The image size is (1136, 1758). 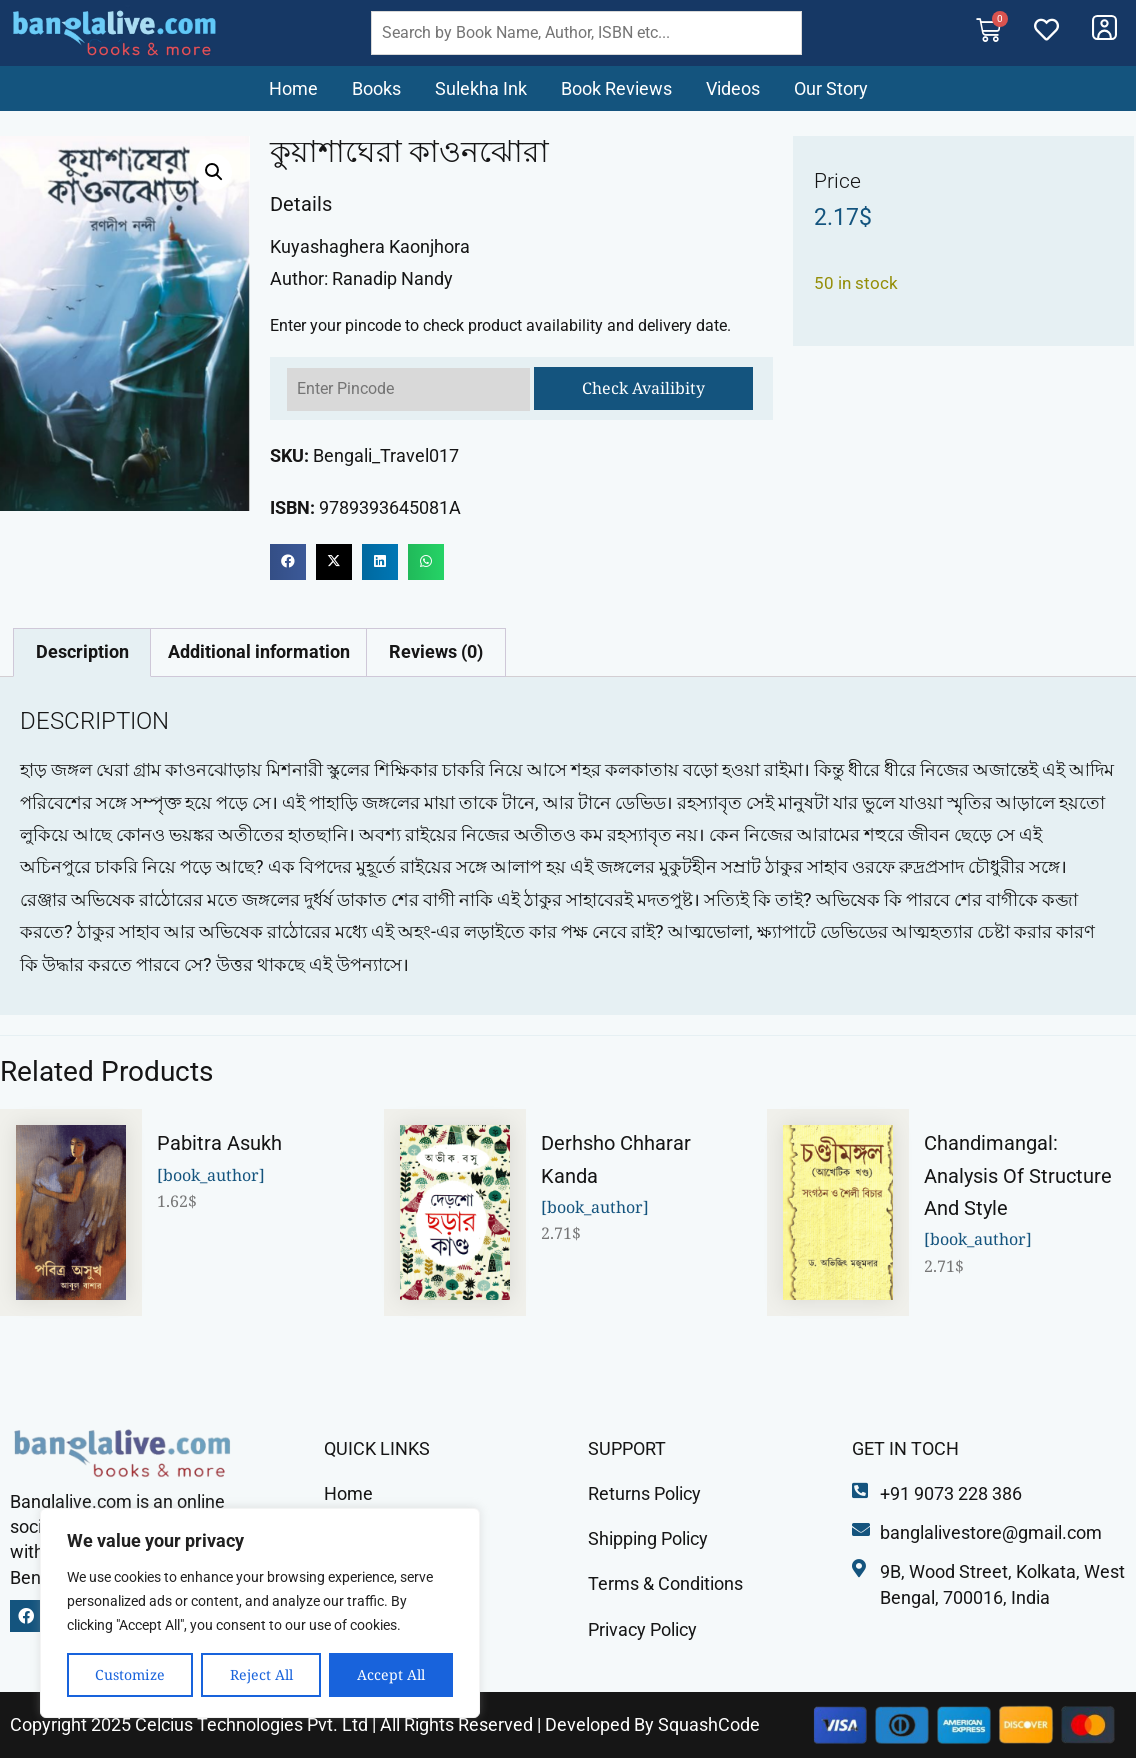 What do you see at coordinates (390, 1674) in the screenshot?
I see `Accept All` at bounding box center [390, 1674].